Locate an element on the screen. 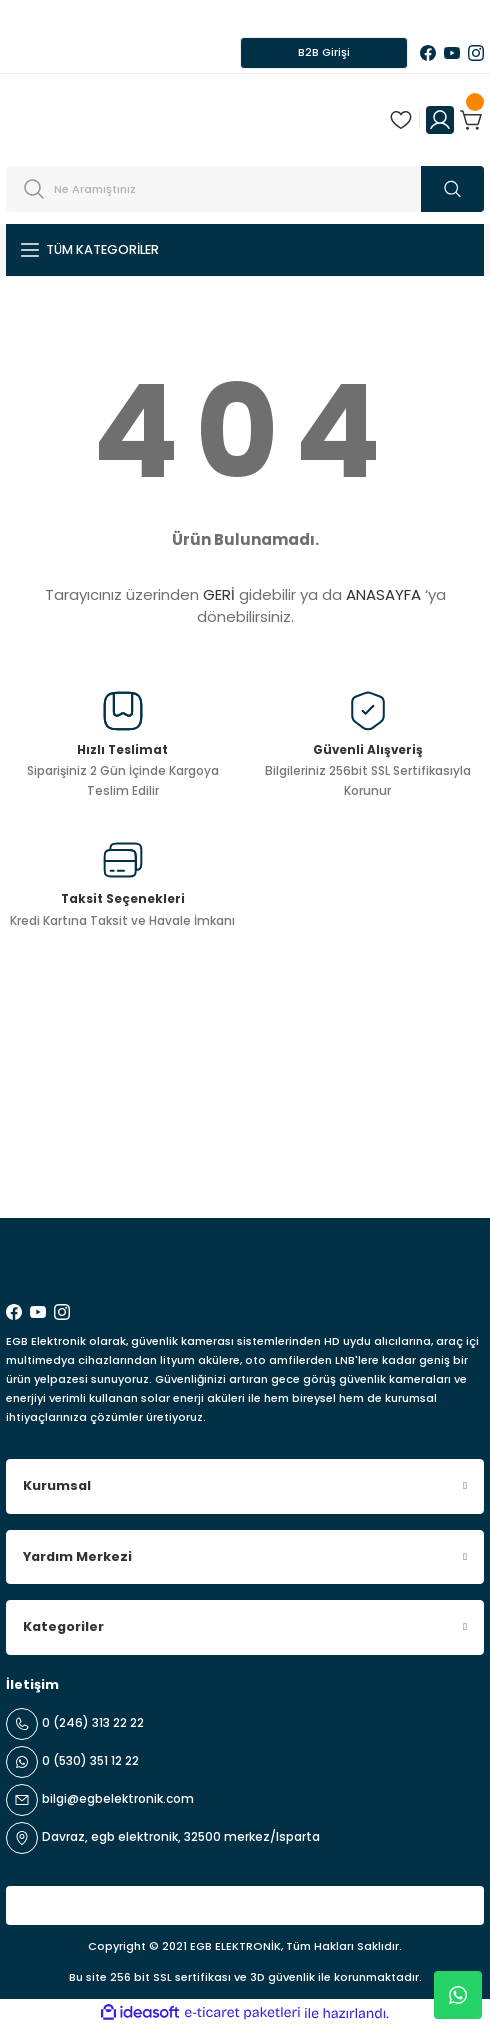 The height and width of the screenshot is (2027, 490). GERİ is located at coordinates (219, 594).